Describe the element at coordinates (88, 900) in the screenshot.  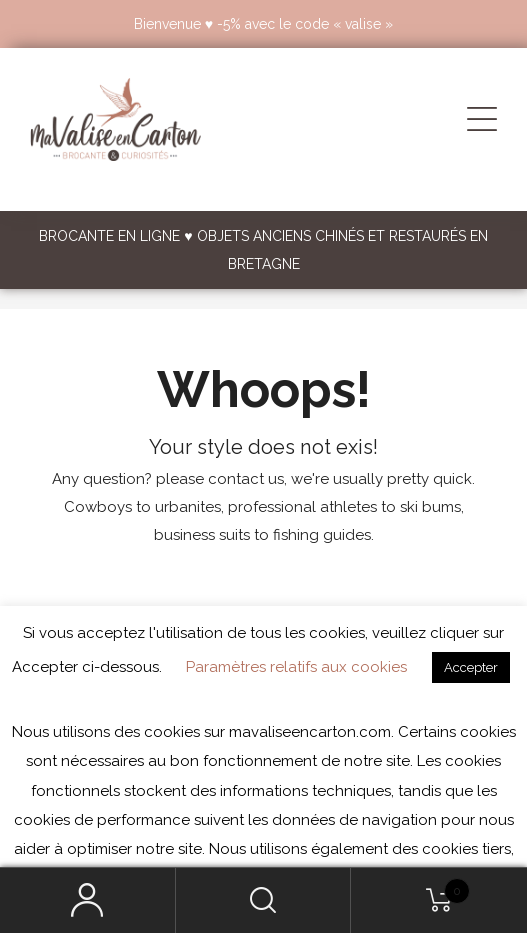
I see `My Account` at that location.